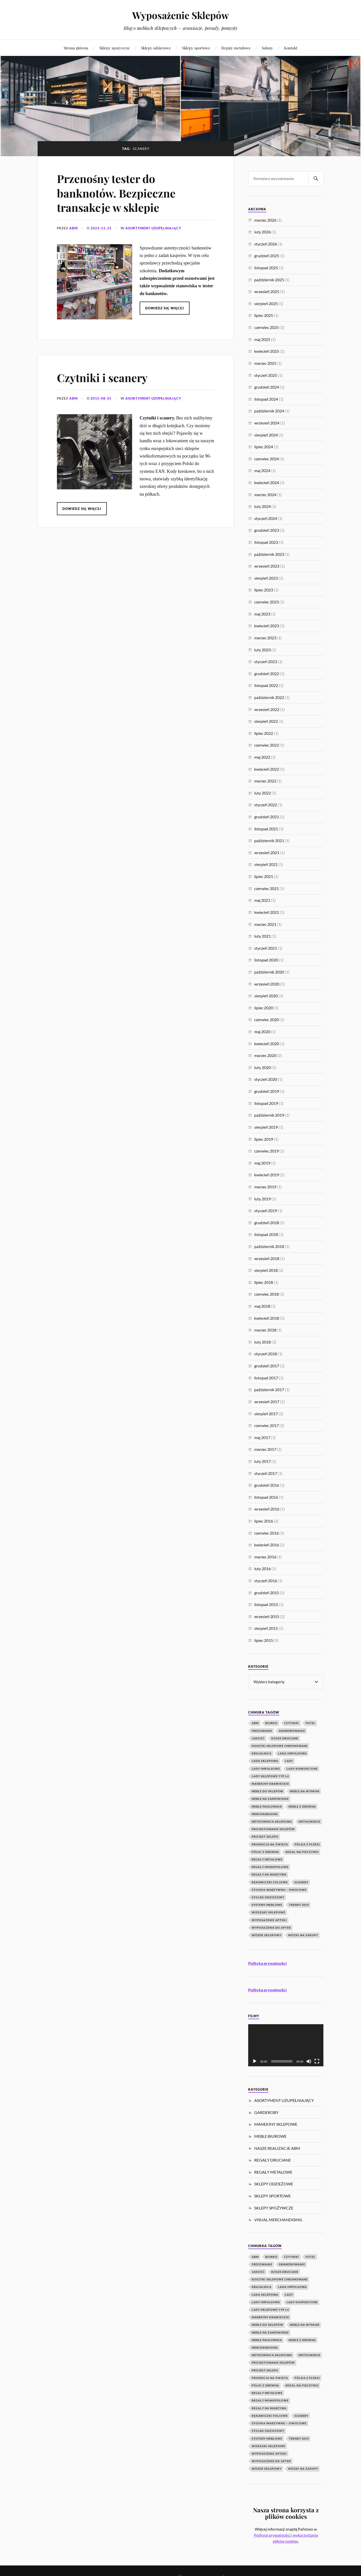  Describe the element at coordinates (301, 1882) in the screenshot. I see `scanery [scanery (2 elementy)]` at that location.